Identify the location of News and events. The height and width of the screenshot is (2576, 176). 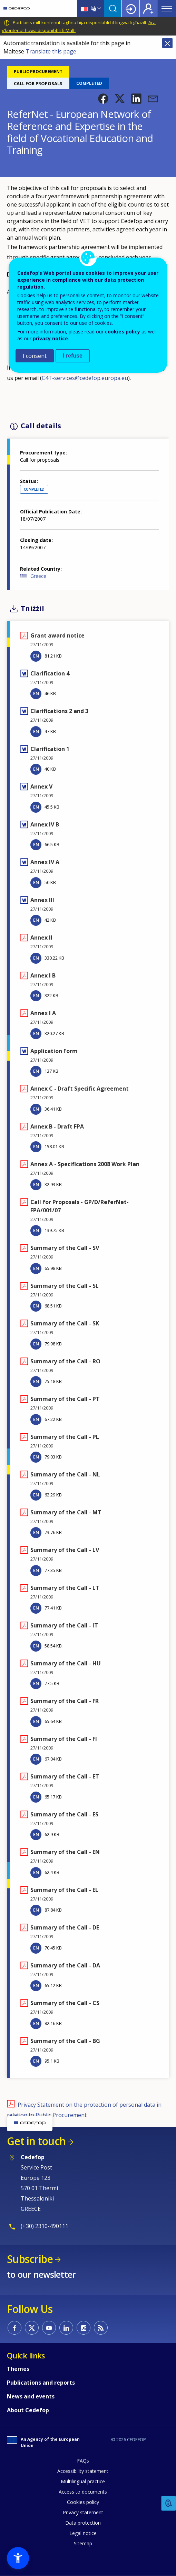
(31, 2396).